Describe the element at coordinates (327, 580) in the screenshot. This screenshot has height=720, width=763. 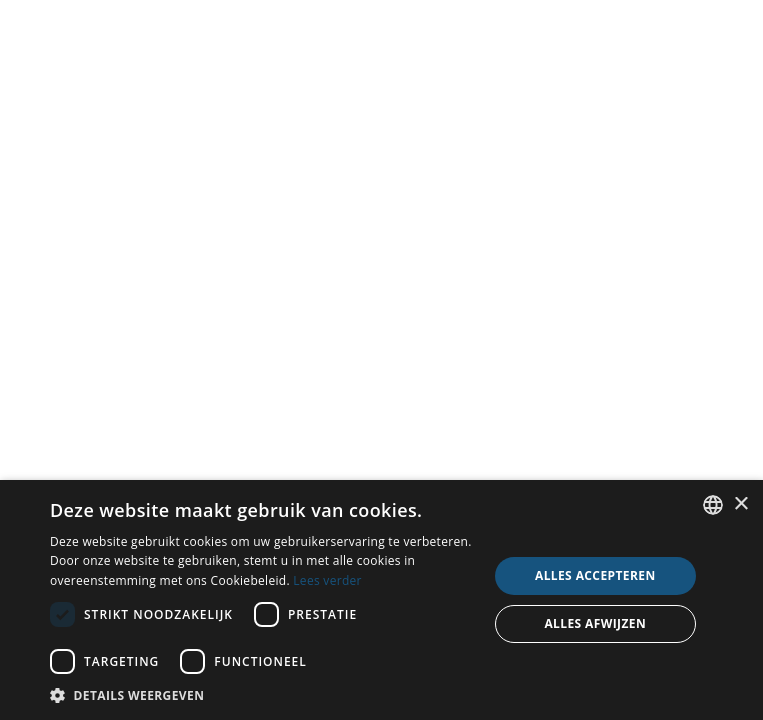
I see `Lees verder [Read more, opens a new window]` at that location.